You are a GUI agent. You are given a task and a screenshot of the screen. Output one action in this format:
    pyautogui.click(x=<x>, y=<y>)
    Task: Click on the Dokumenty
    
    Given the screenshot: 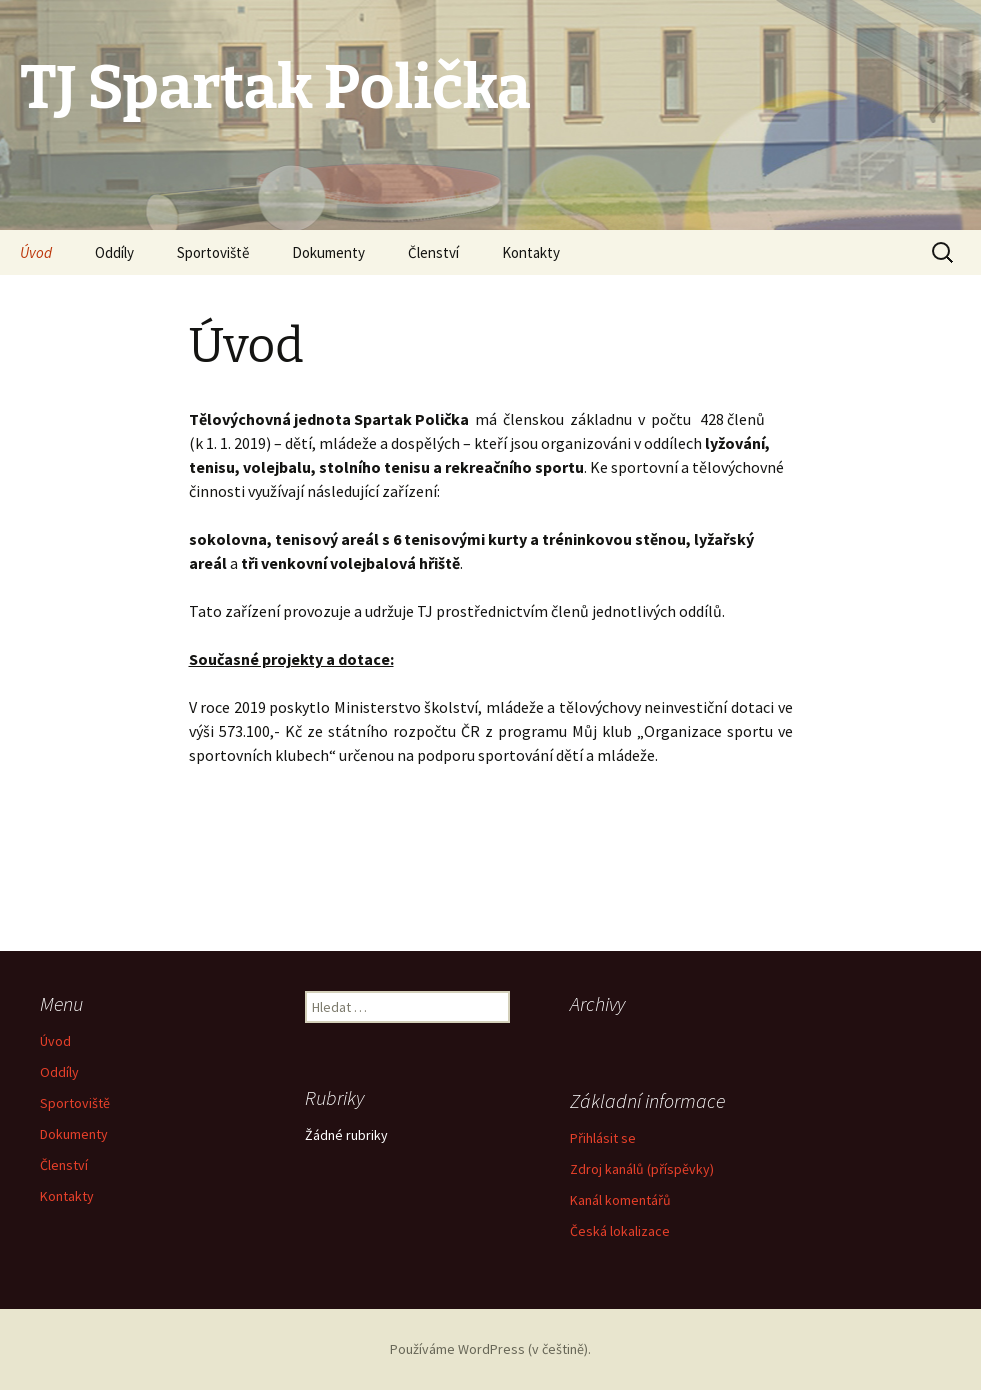 What is the action you would take?
    pyautogui.click(x=328, y=252)
    